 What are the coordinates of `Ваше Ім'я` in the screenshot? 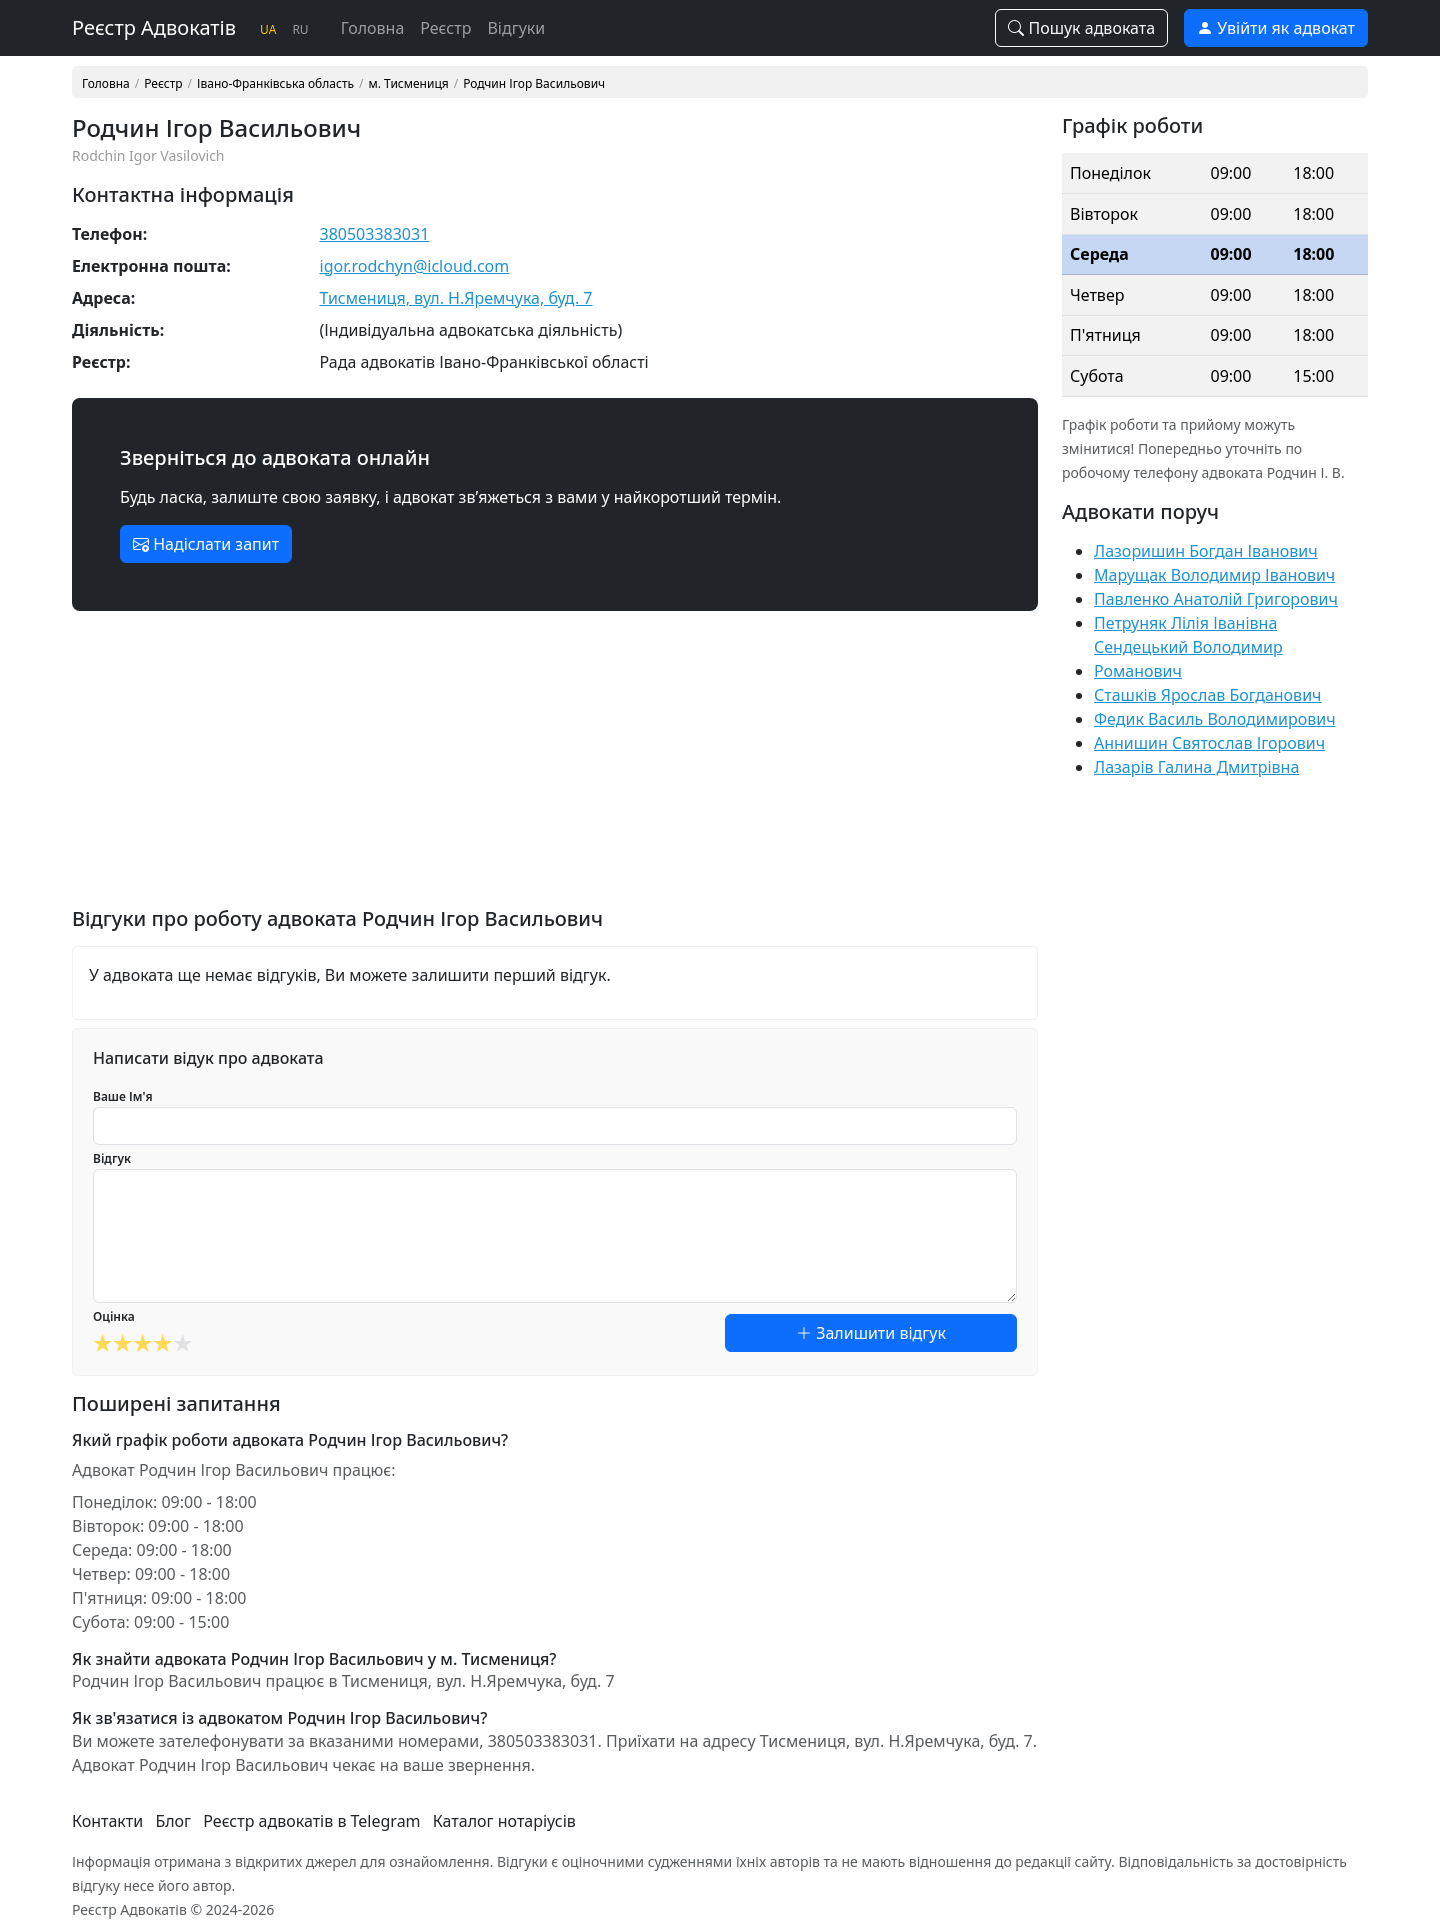 It's located at (123, 1096).